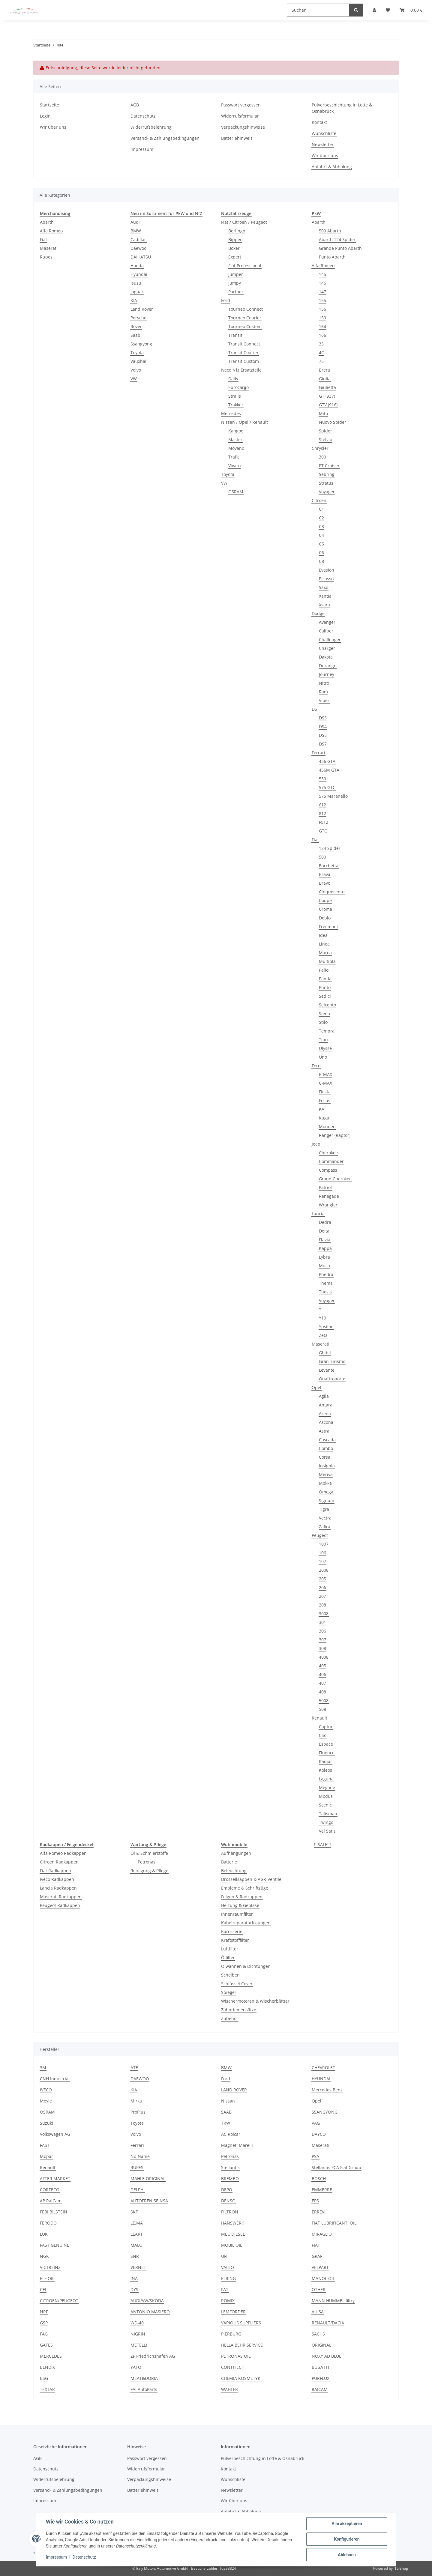 The height and width of the screenshot is (2576, 432). Describe the element at coordinates (322, 1674) in the screenshot. I see `406` at that location.